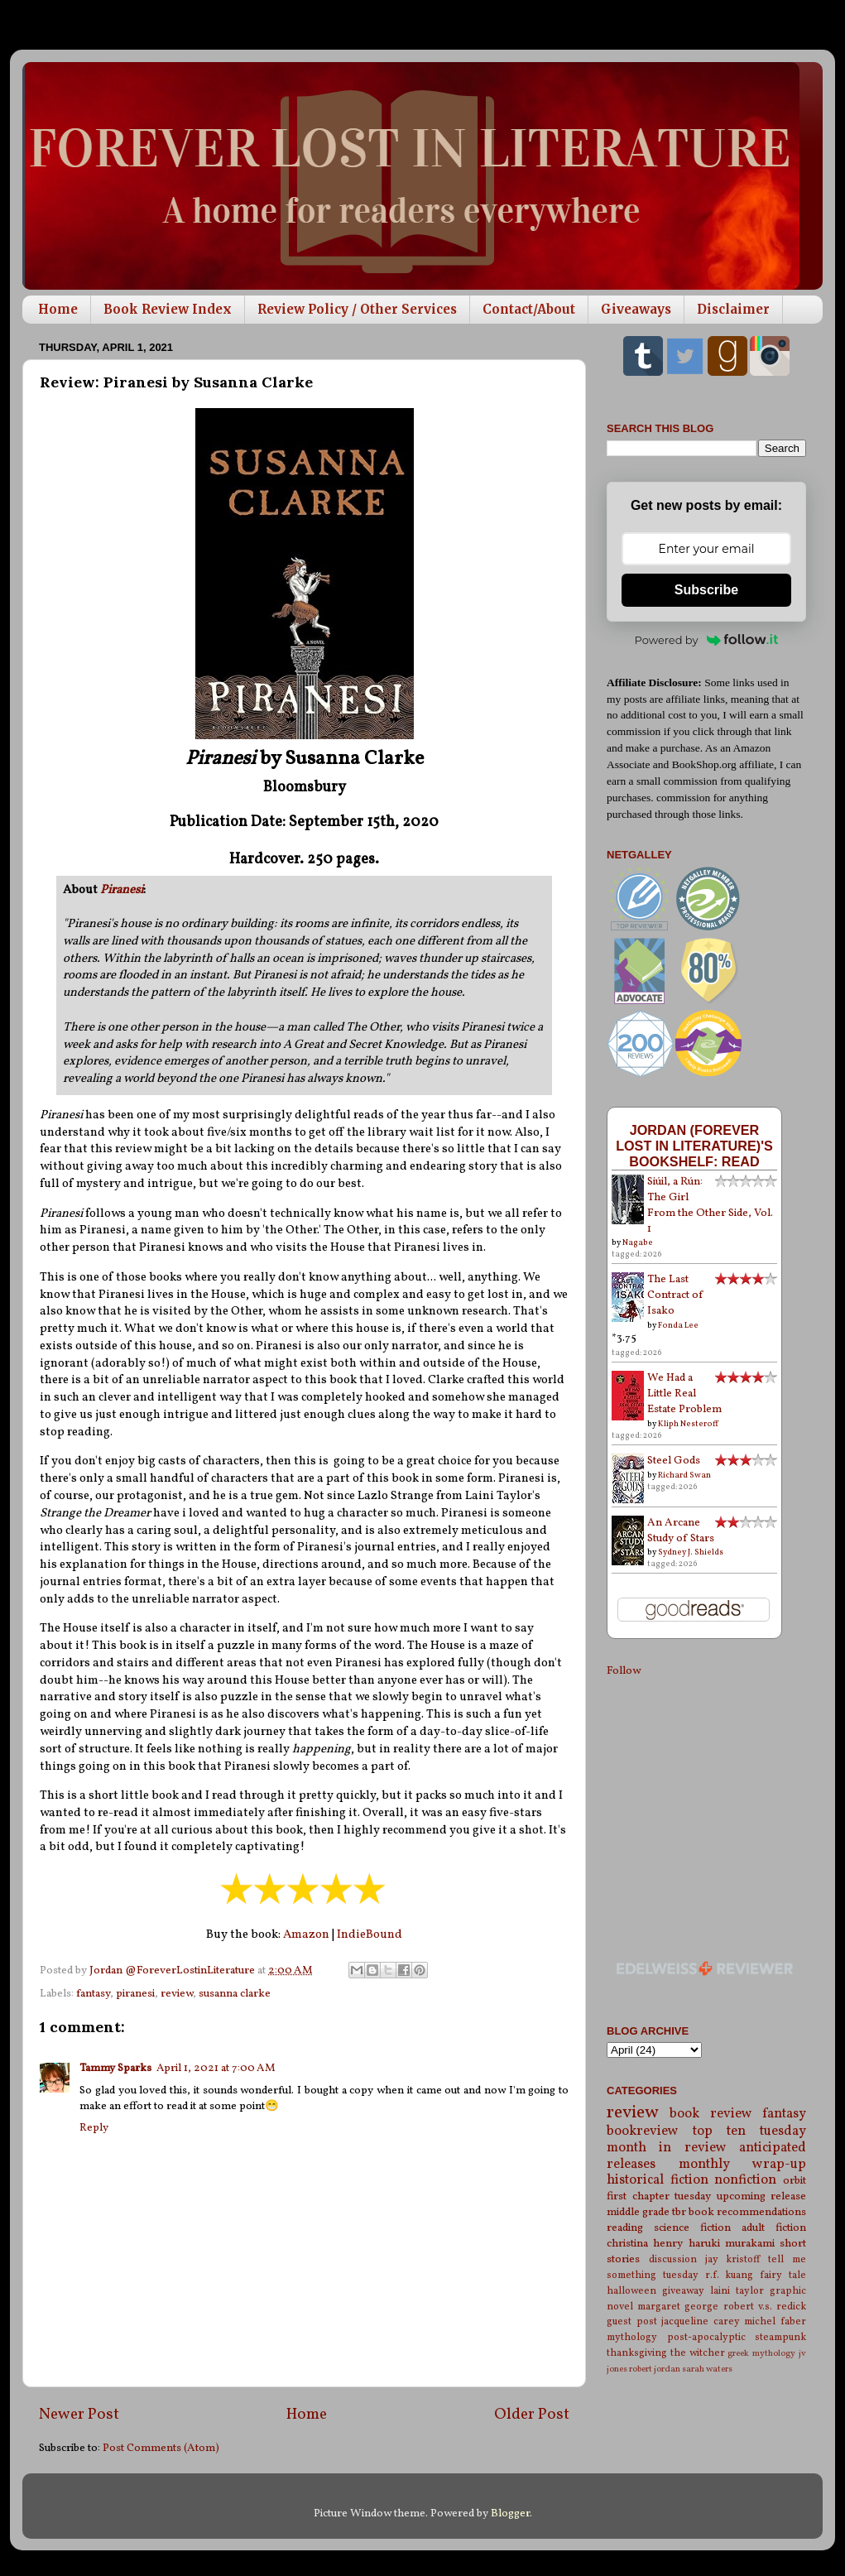 Image resolution: width=845 pixels, height=2576 pixels. I want to click on Home, so click(58, 309).